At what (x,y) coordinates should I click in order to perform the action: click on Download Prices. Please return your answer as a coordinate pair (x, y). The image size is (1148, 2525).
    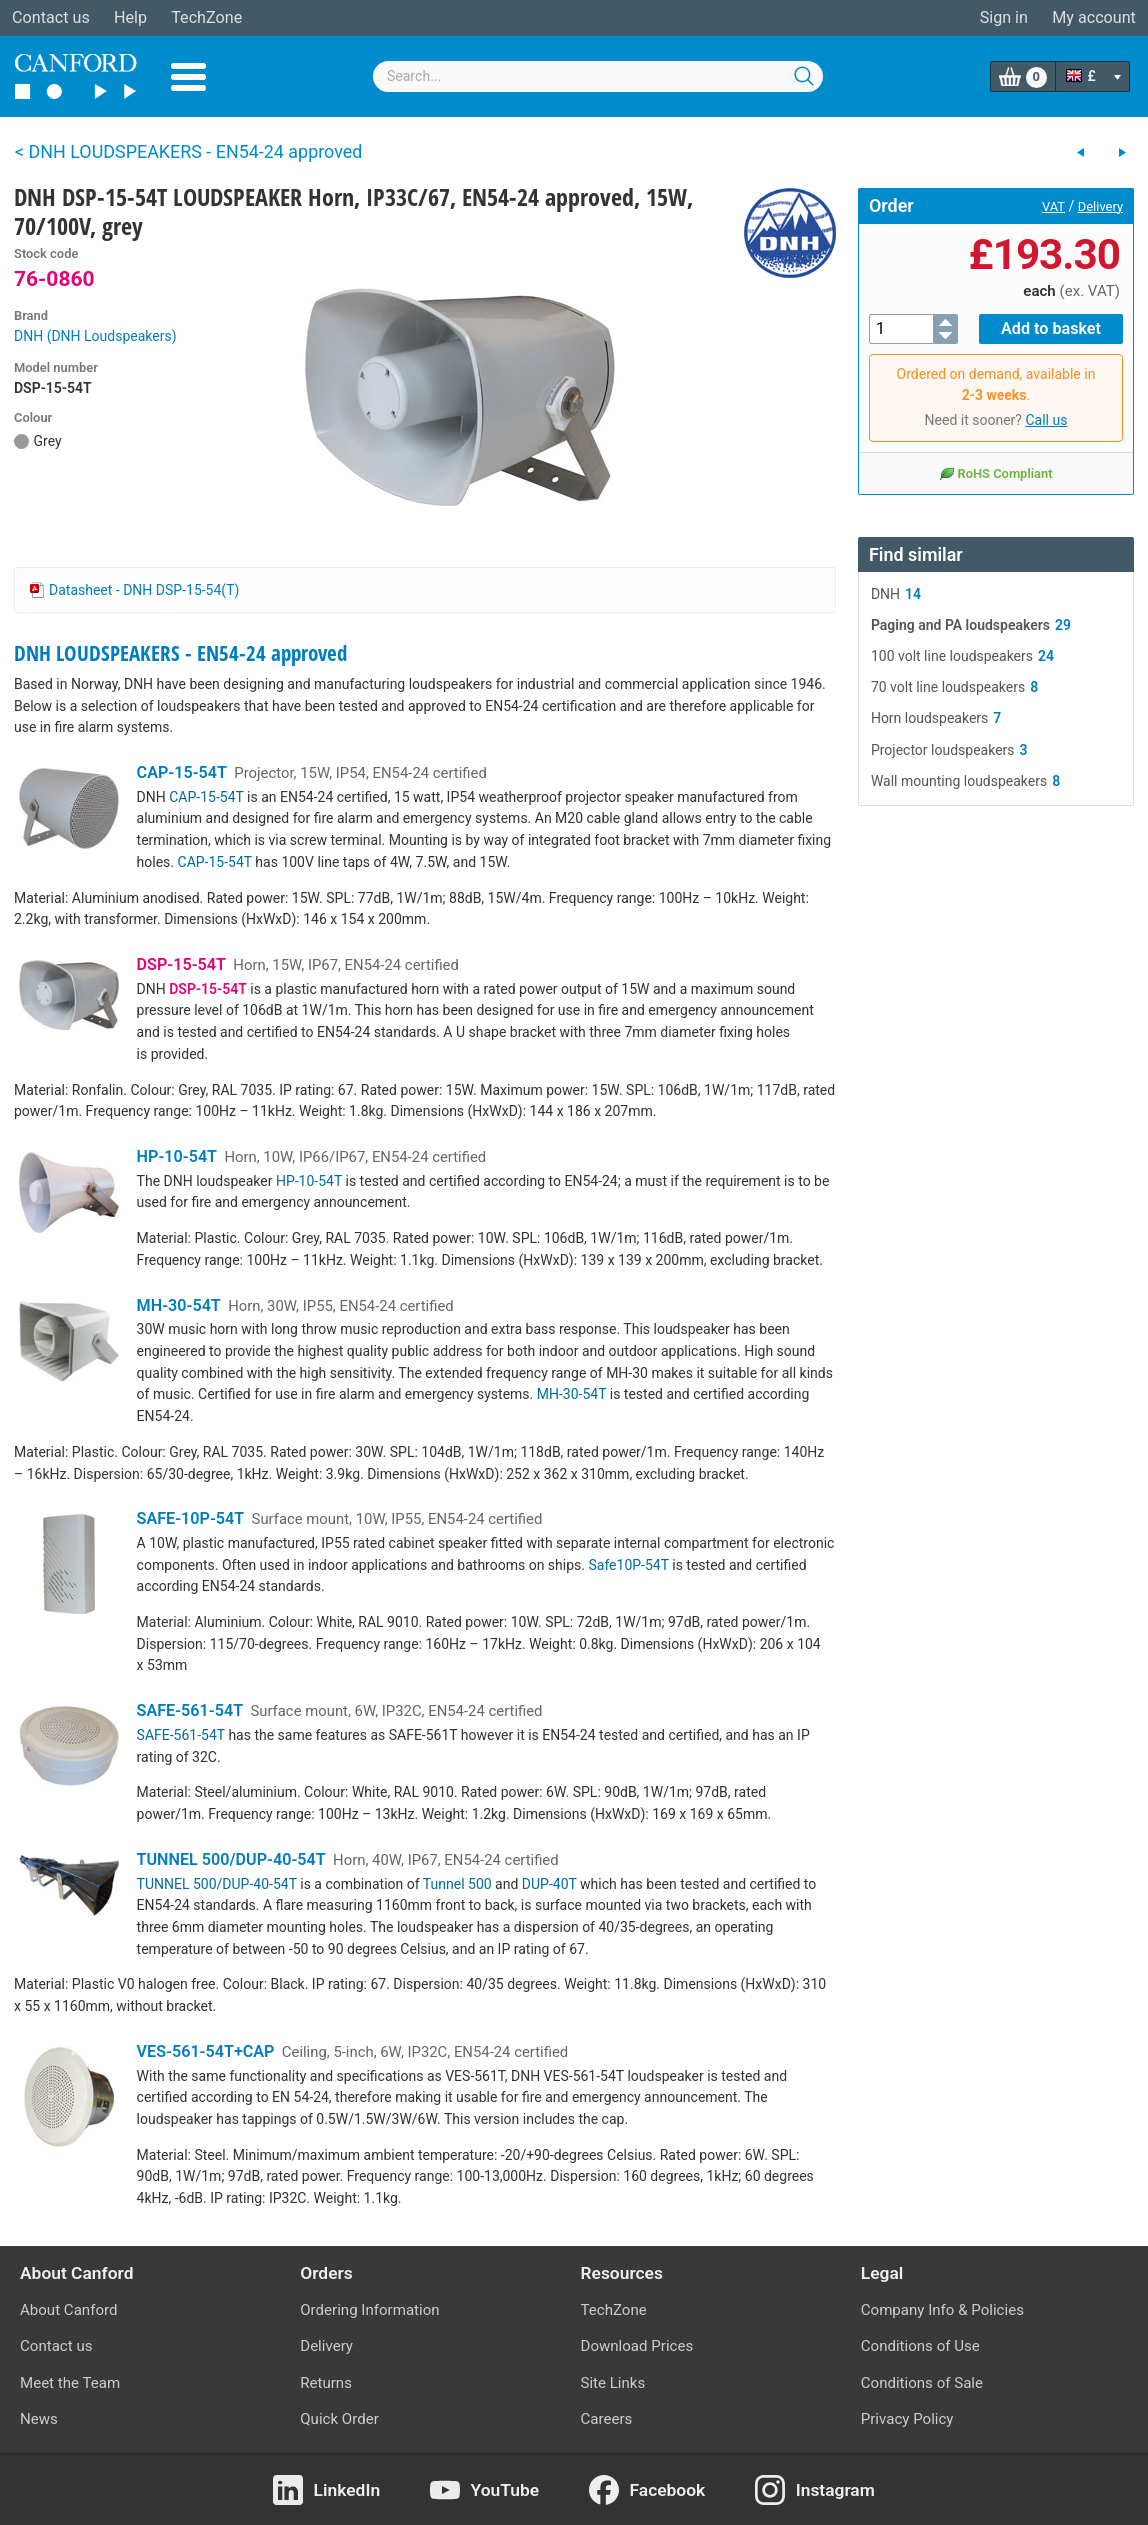
    Looking at the image, I should click on (637, 2346).